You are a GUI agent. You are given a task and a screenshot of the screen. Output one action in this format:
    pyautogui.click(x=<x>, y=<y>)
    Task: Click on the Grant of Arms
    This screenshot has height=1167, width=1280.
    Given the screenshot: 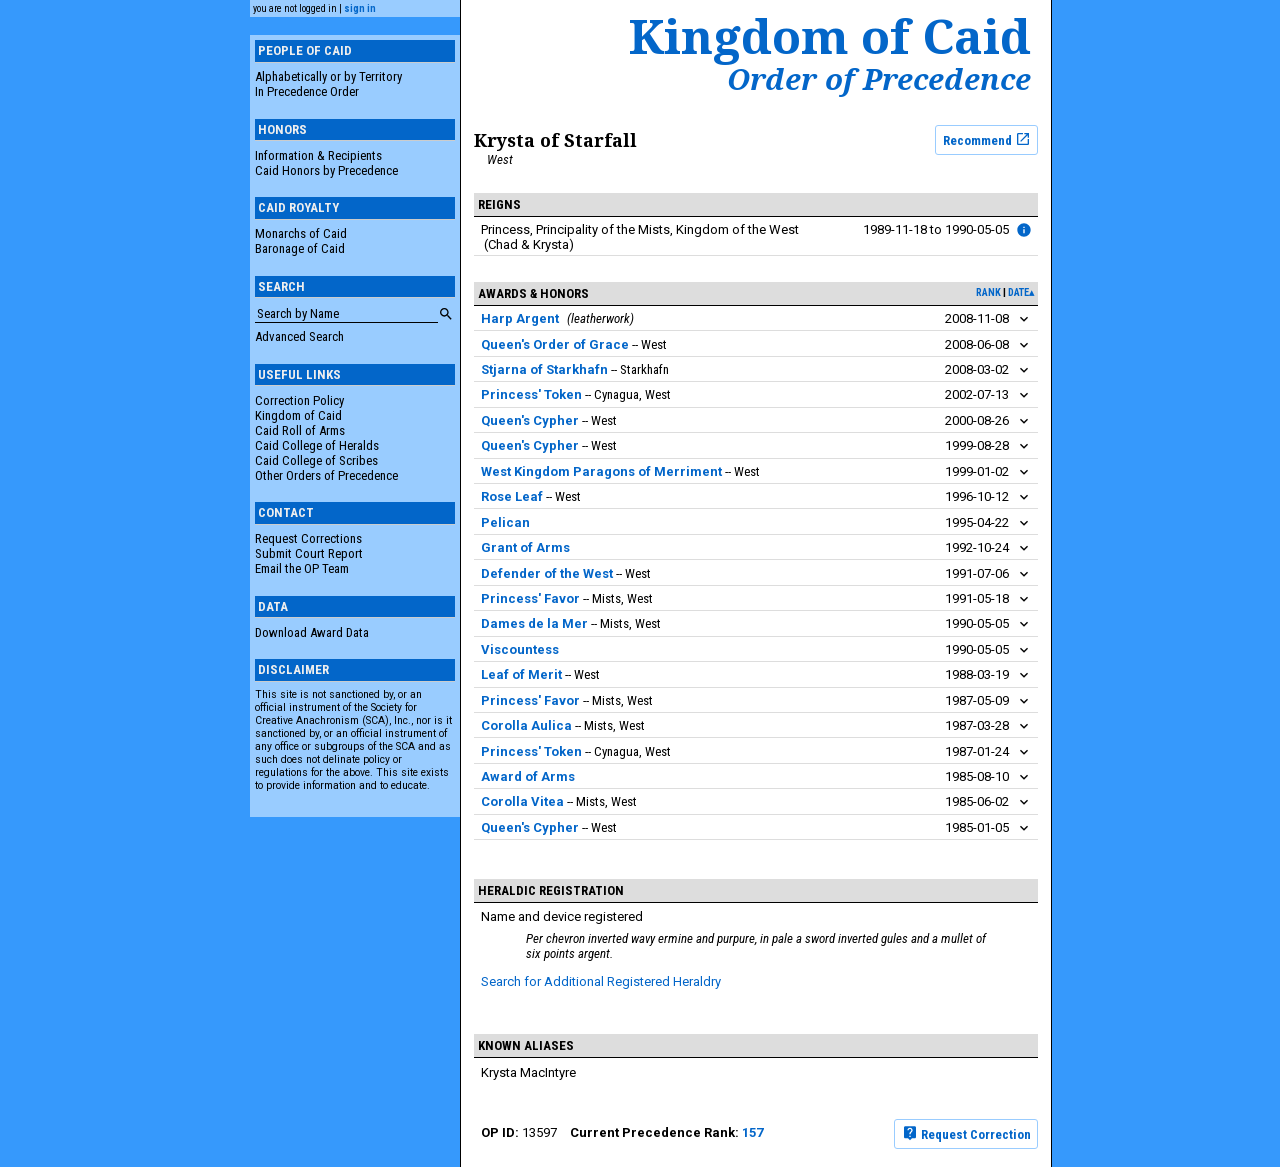 What is the action you would take?
    pyautogui.click(x=525, y=547)
    